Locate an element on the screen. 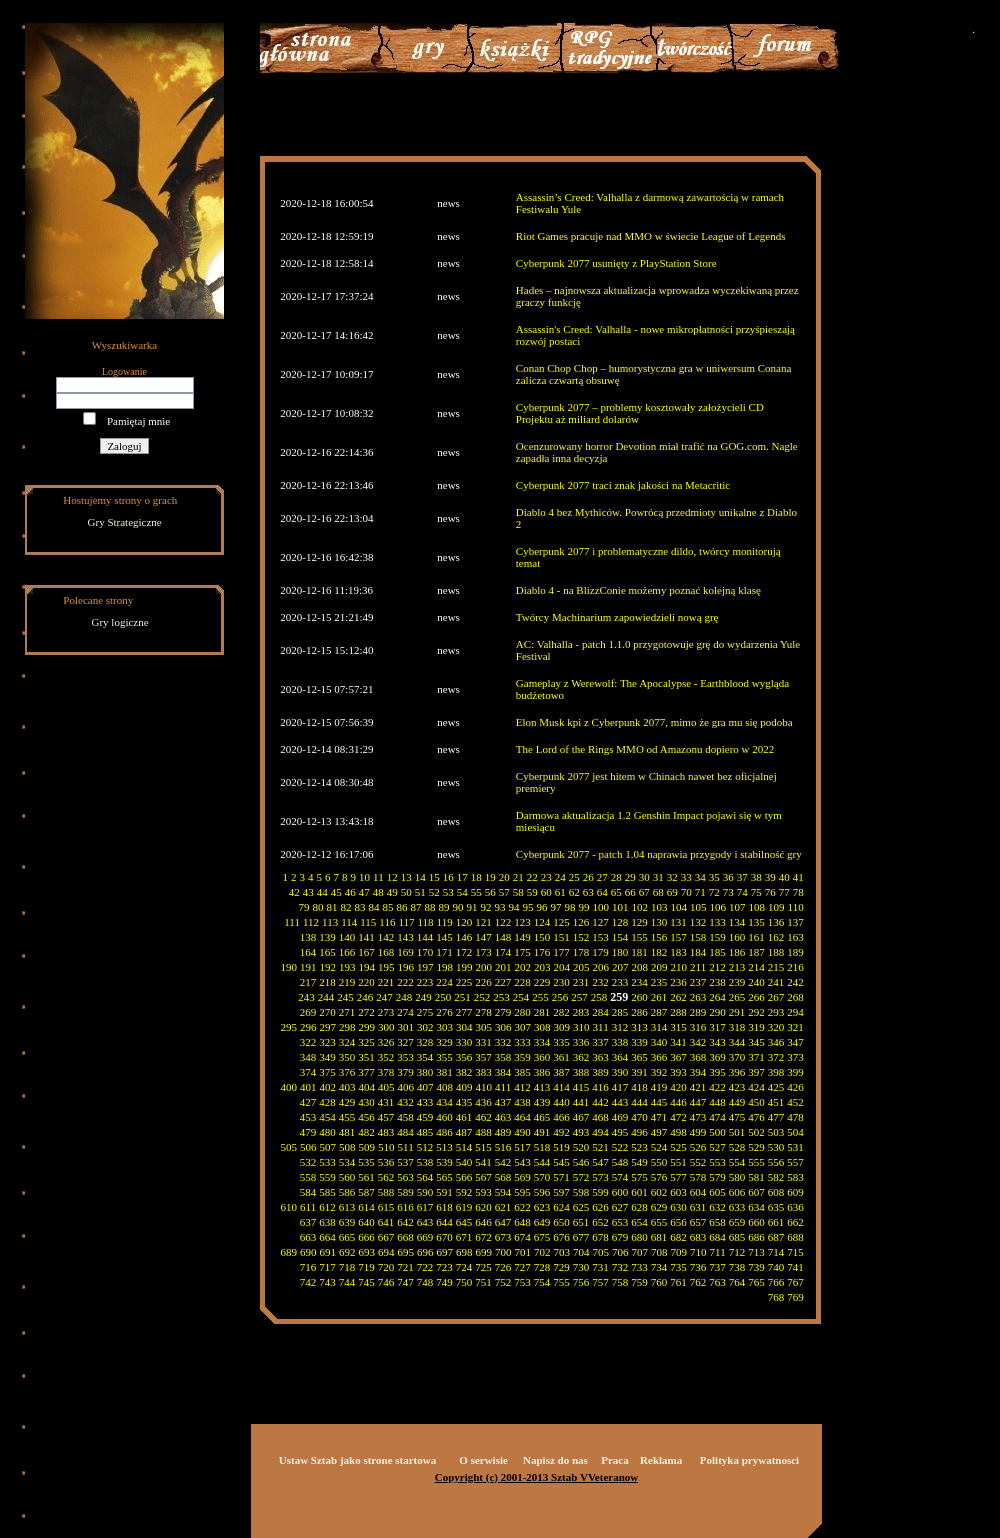  318 is located at coordinates (737, 1027).